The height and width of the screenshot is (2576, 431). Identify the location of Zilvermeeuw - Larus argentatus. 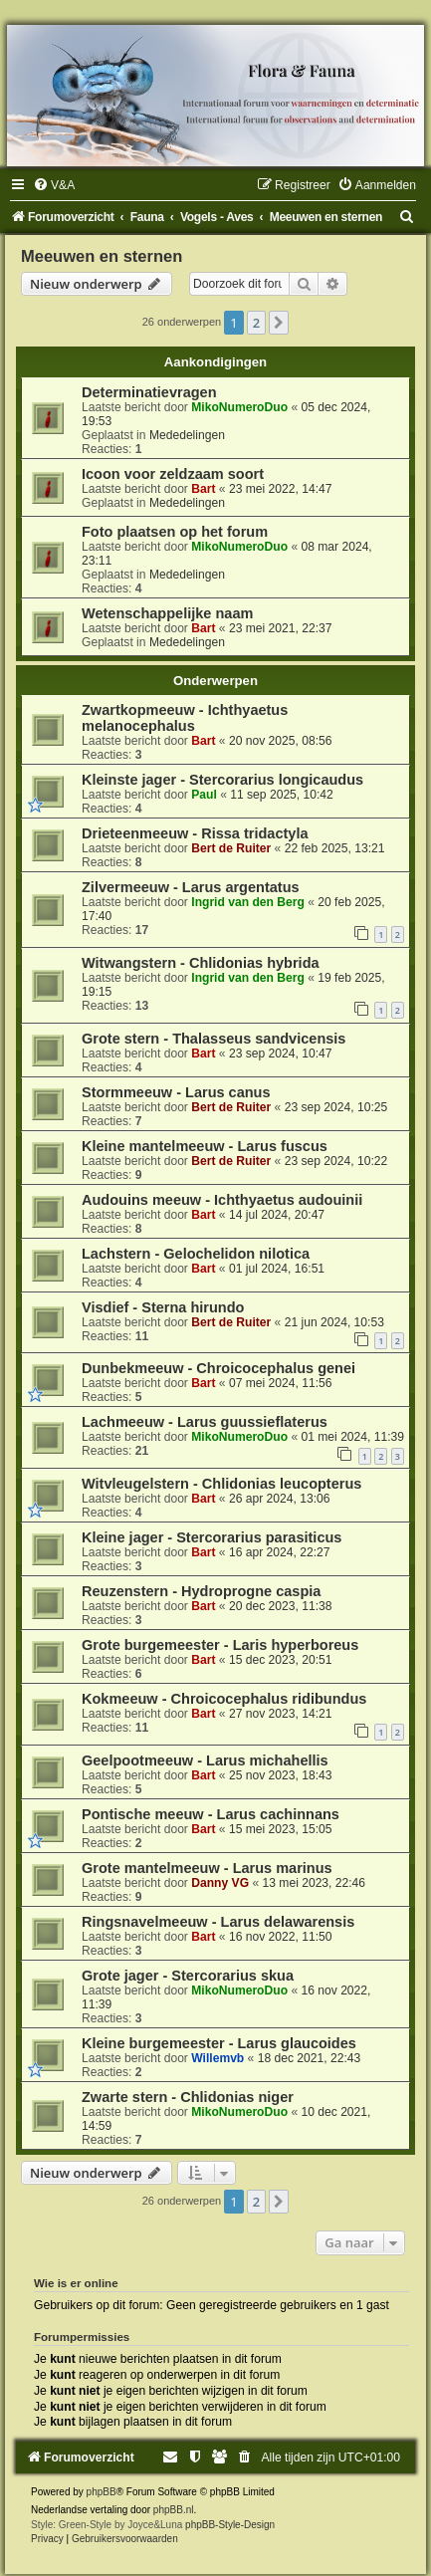
(191, 887).